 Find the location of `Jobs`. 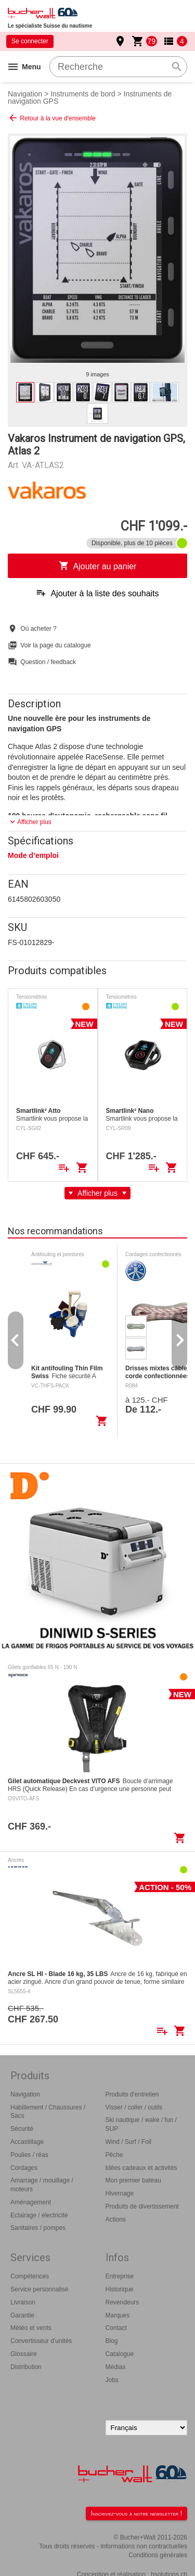

Jobs is located at coordinates (112, 2380).